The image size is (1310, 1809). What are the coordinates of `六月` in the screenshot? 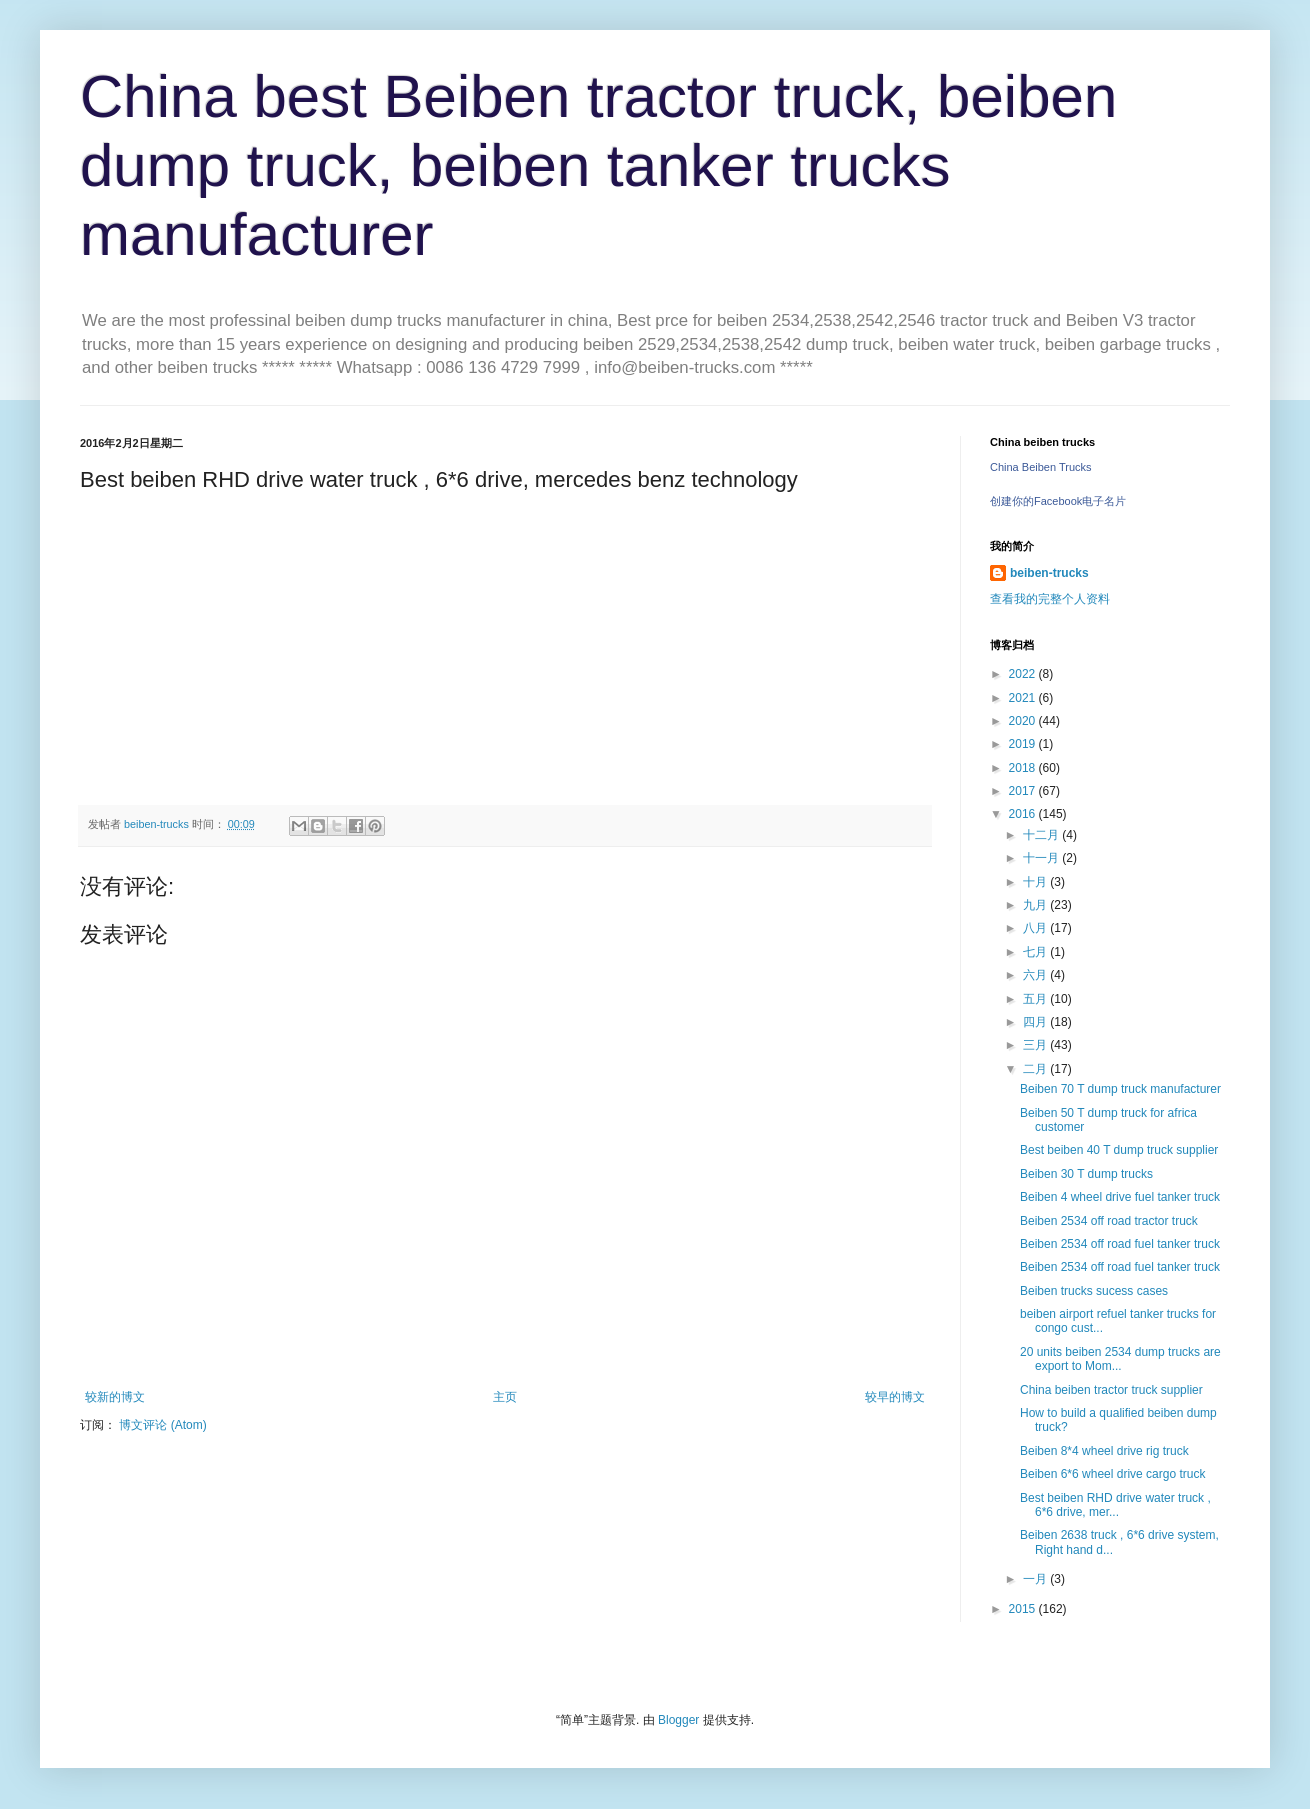 It's located at (1036, 975).